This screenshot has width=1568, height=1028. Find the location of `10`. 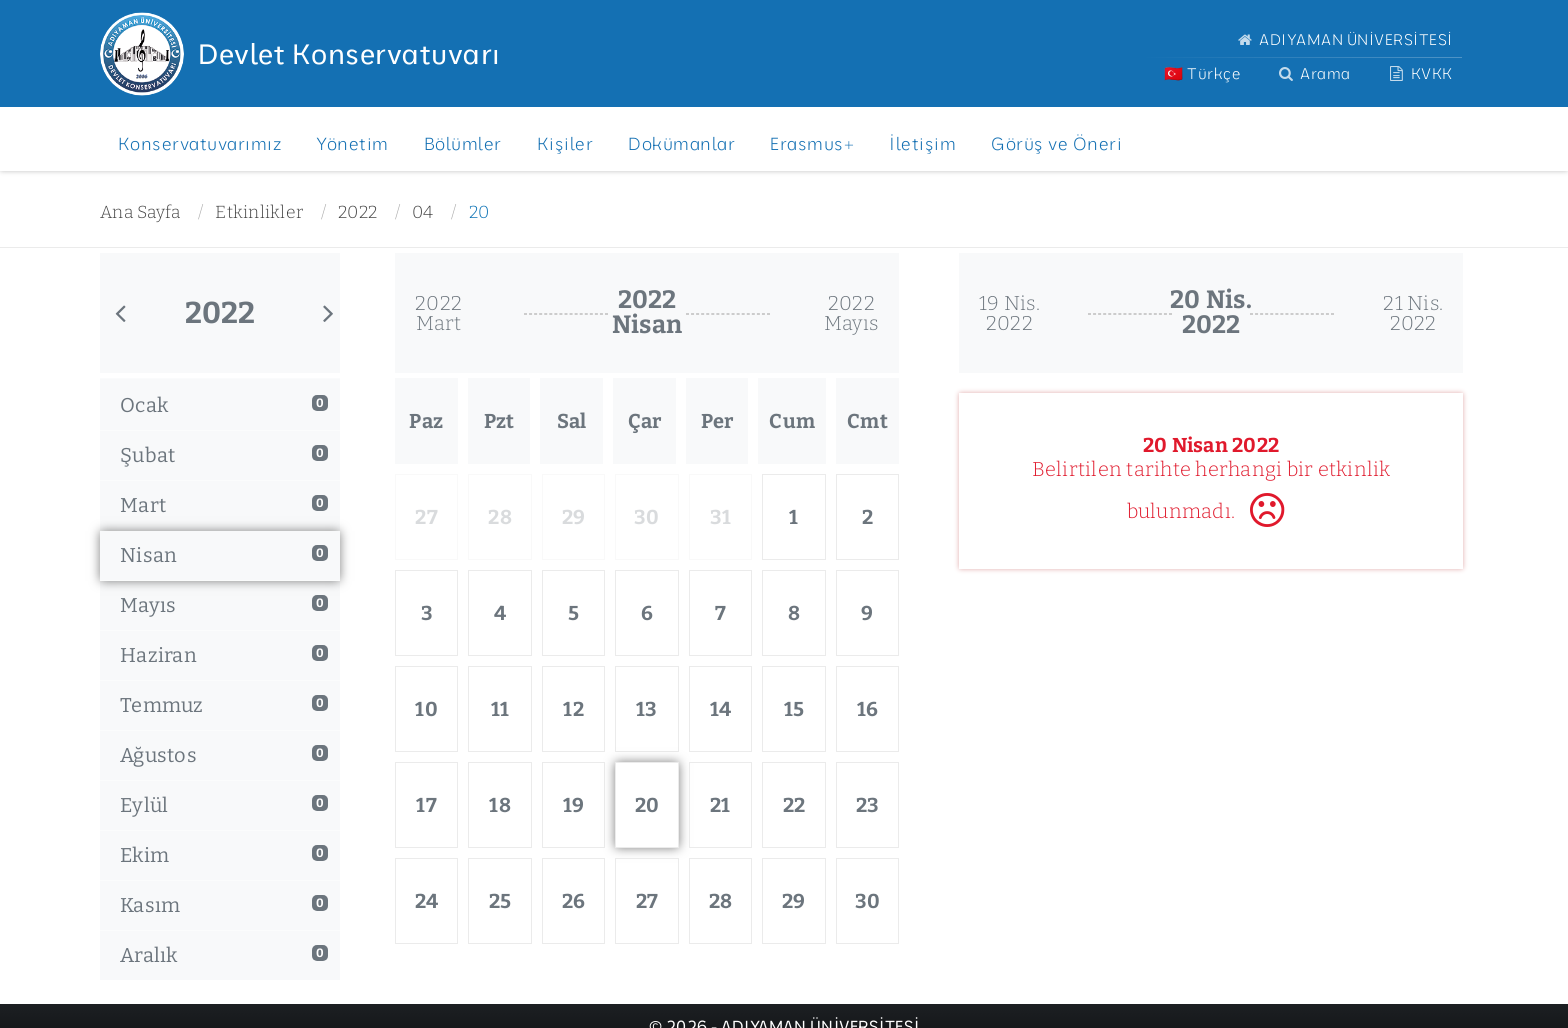

10 is located at coordinates (426, 709).